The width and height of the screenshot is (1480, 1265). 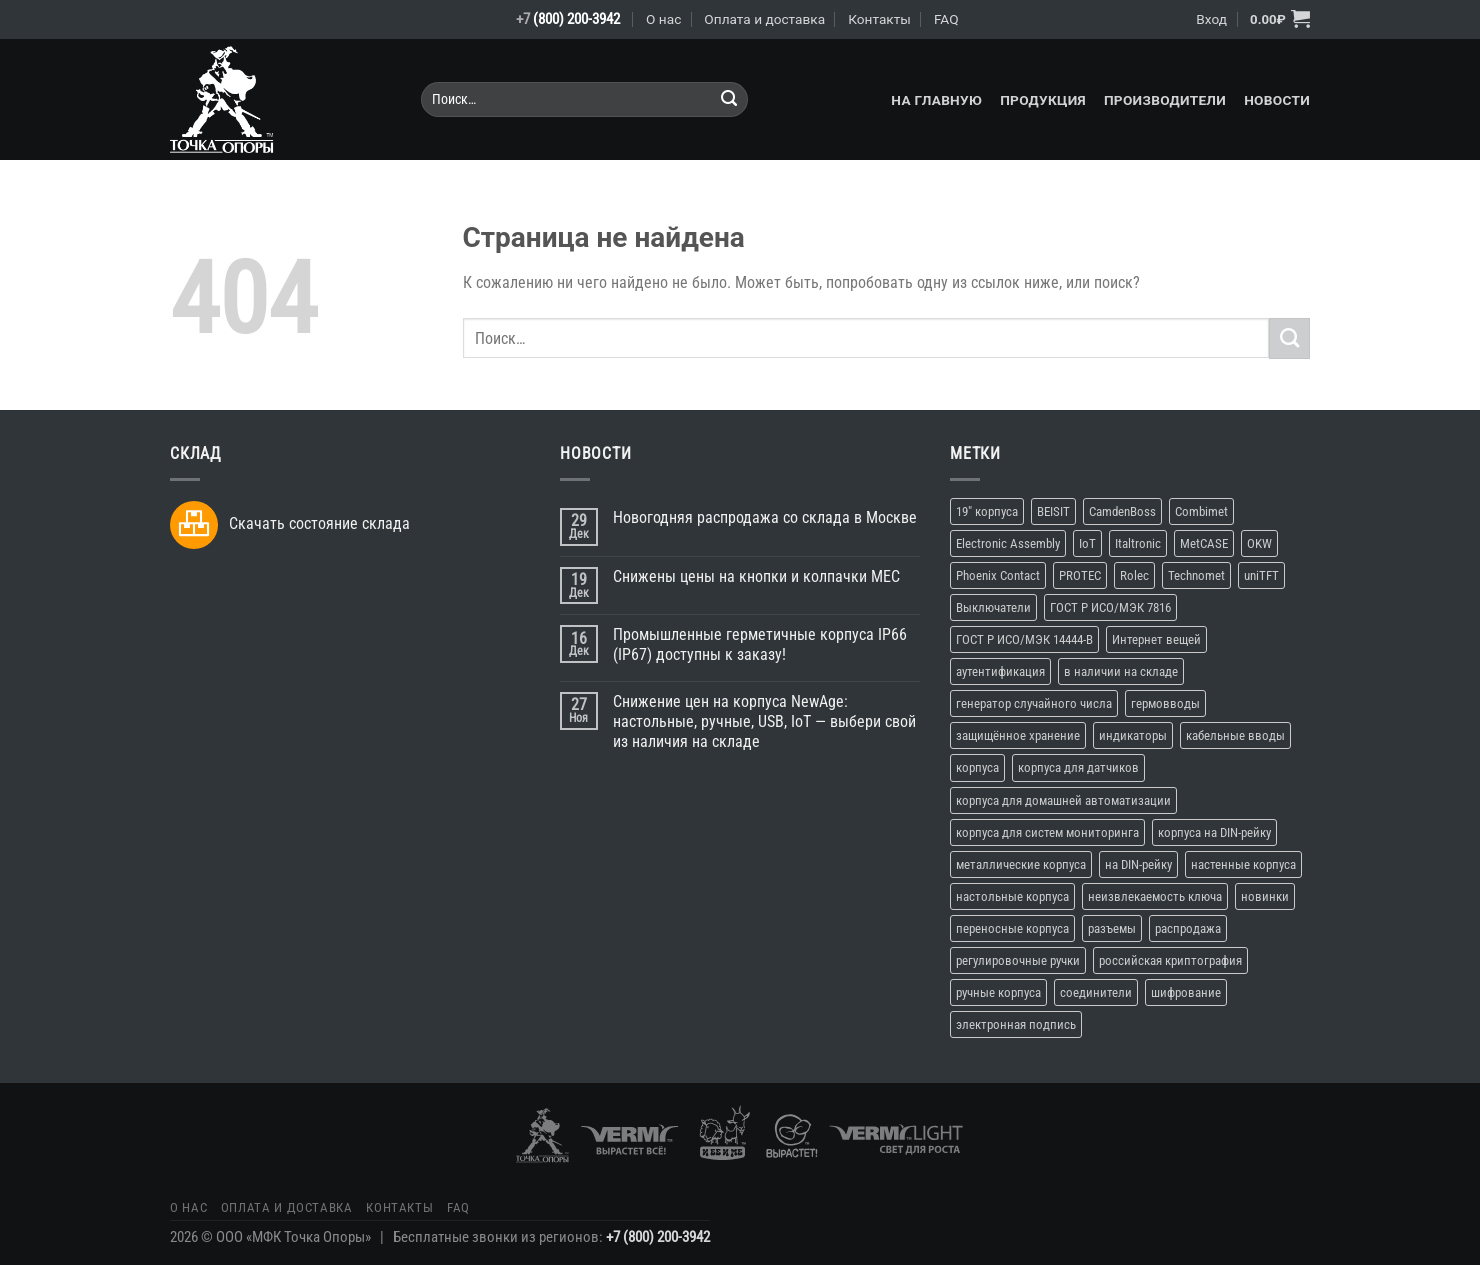 What do you see at coordinates (1021, 864) in the screenshot?
I see `металлические корпуса [металлические корпуса (2 элемента)]` at bounding box center [1021, 864].